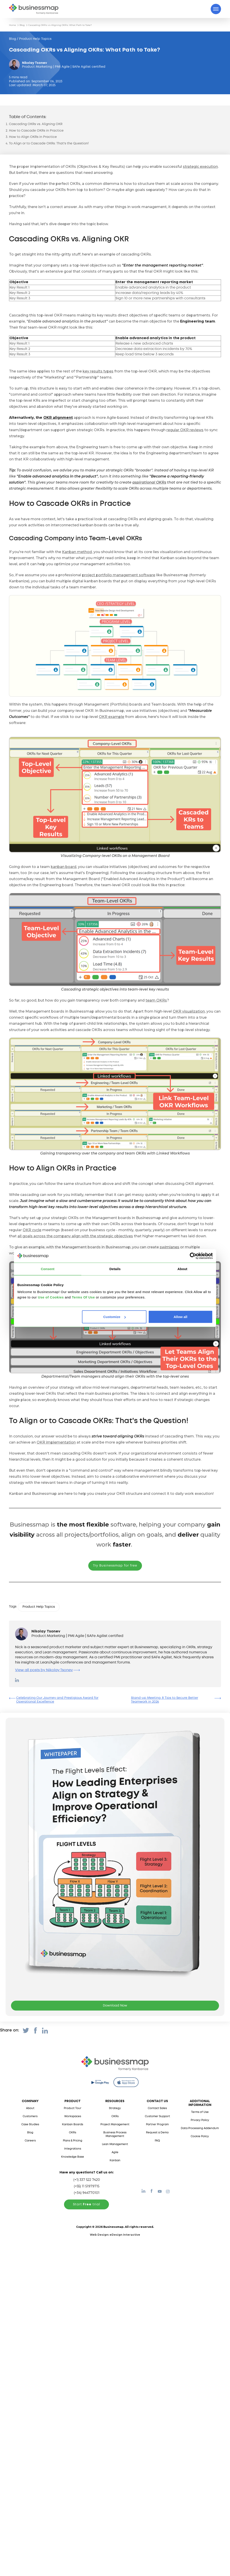 The image size is (230, 2576). Describe the element at coordinates (180, 1317) in the screenshot. I see `Allow all` at that location.